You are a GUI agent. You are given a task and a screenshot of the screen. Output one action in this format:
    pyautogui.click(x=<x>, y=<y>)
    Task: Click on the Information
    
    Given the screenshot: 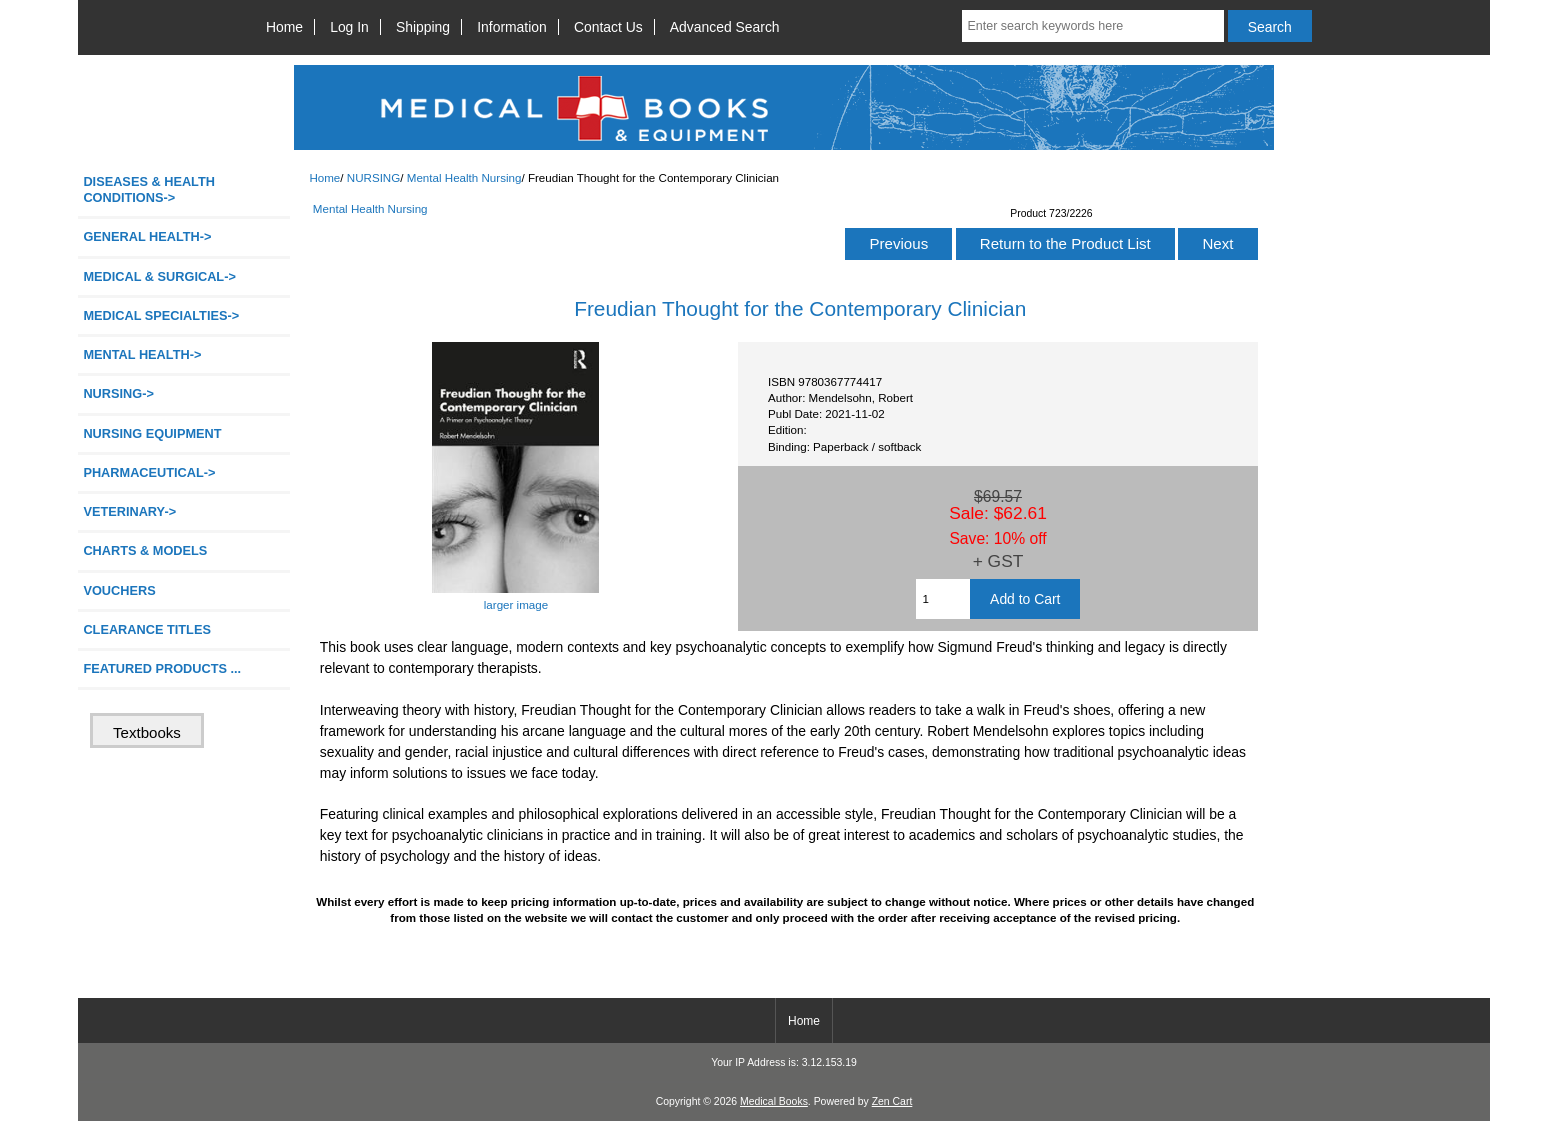 What is the action you would take?
    pyautogui.click(x=512, y=27)
    